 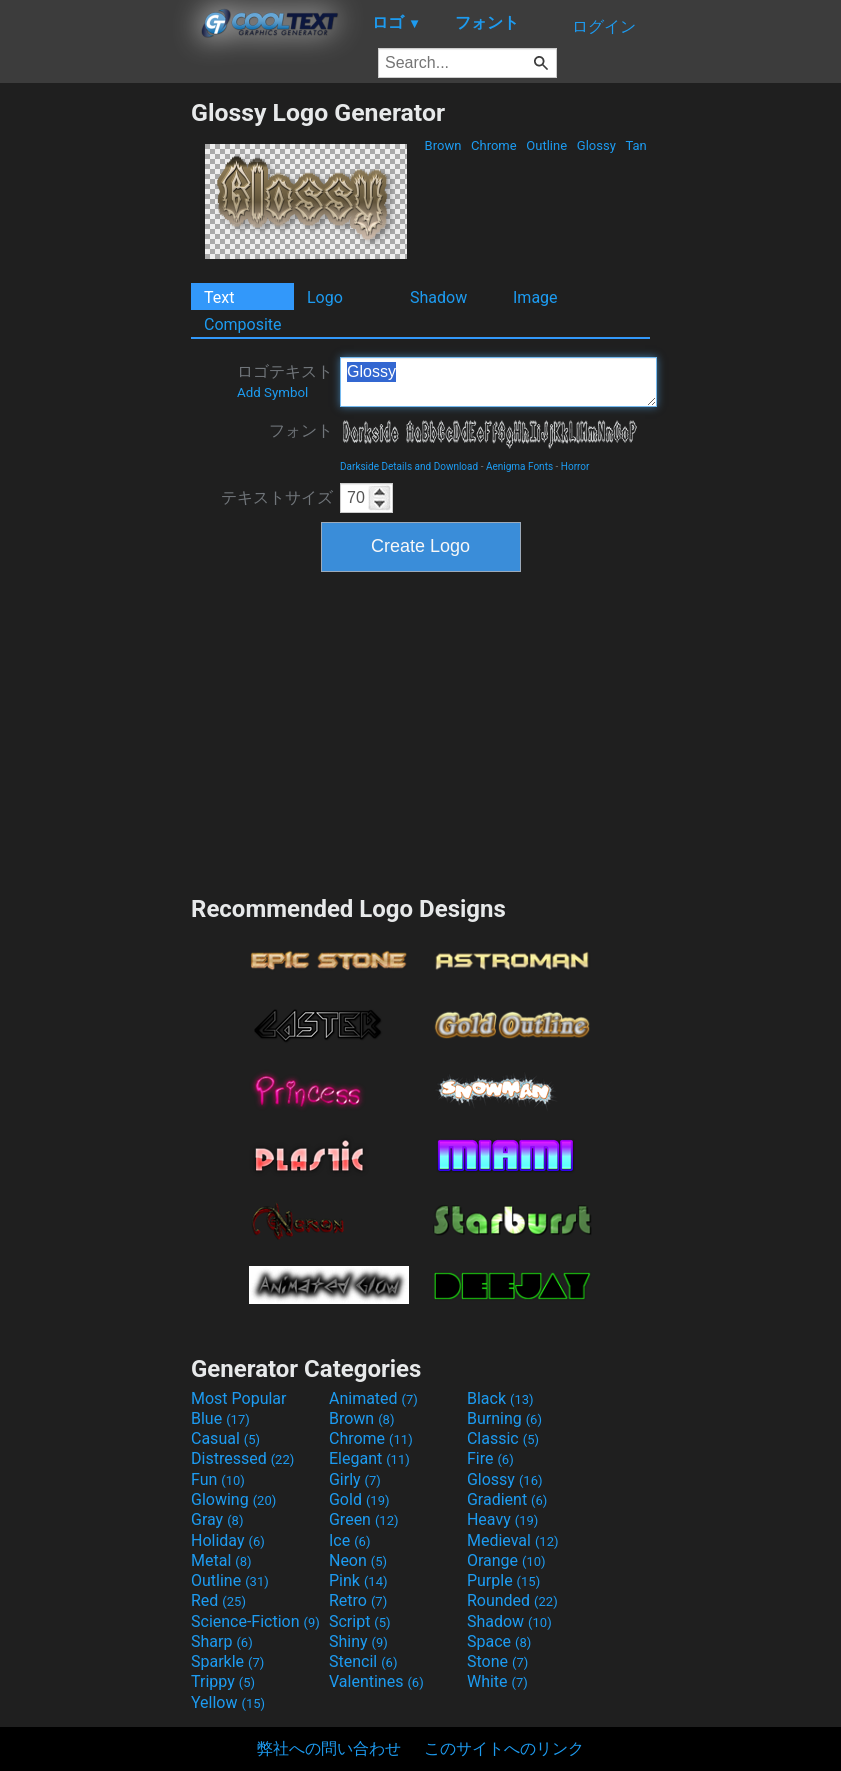 What do you see at coordinates (438, 297) in the screenshot?
I see `Shadow` at bounding box center [438, 297].